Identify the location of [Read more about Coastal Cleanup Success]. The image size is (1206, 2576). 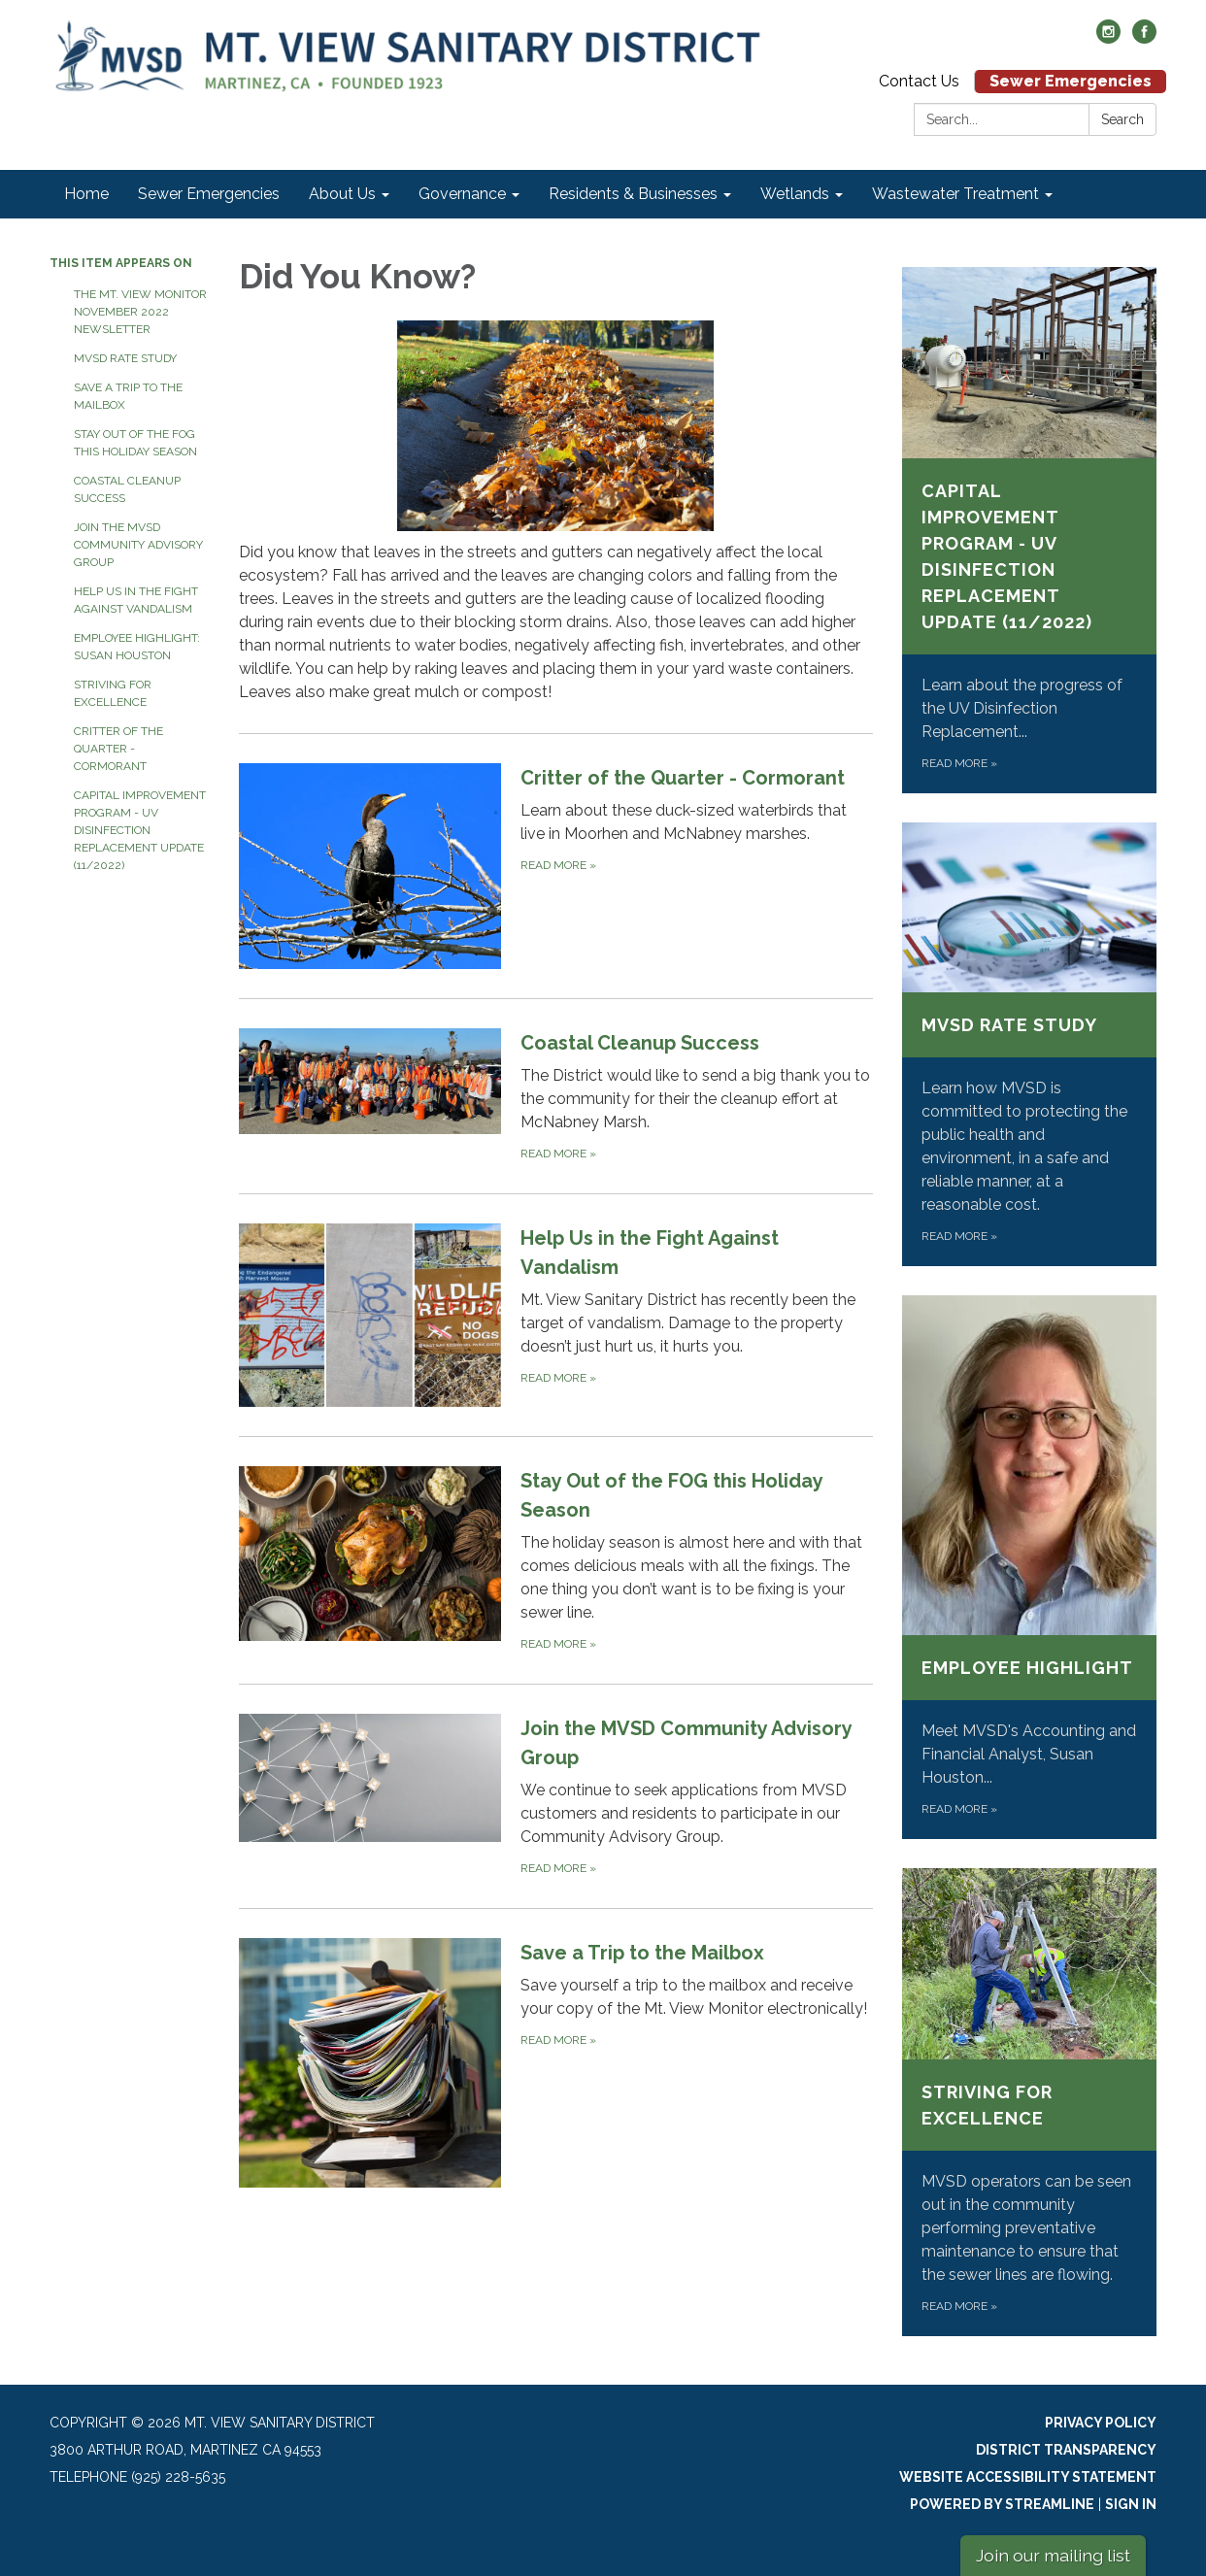
(556, 1095).